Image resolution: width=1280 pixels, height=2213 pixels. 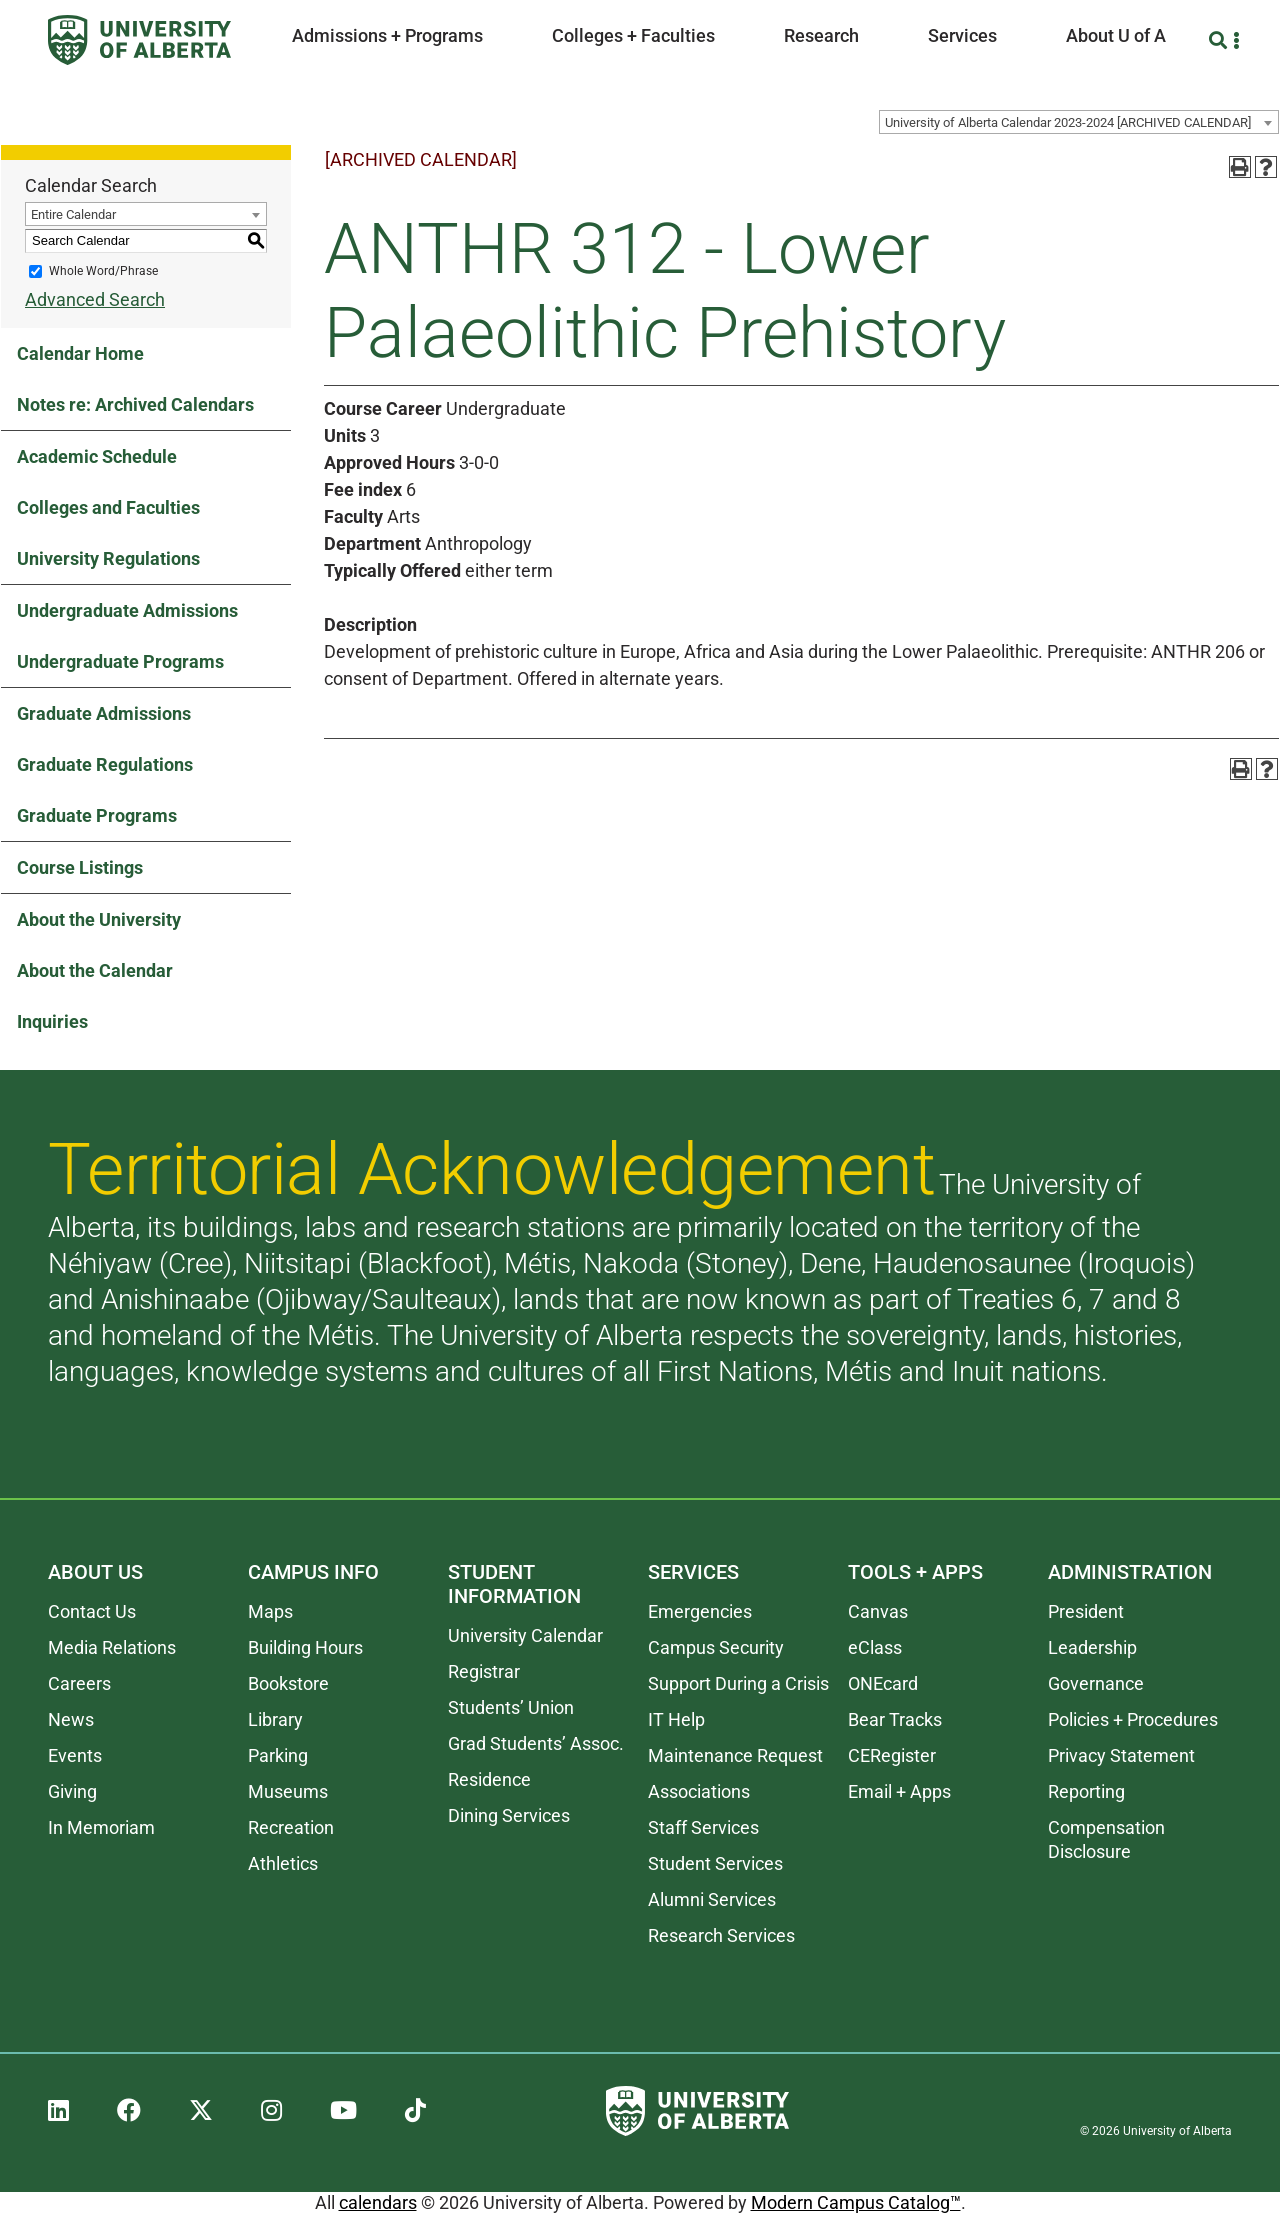 What do you see at coordinates (283, 1863) in the screenshot?
I see `Athletics` at bounding box center [283, 1863].